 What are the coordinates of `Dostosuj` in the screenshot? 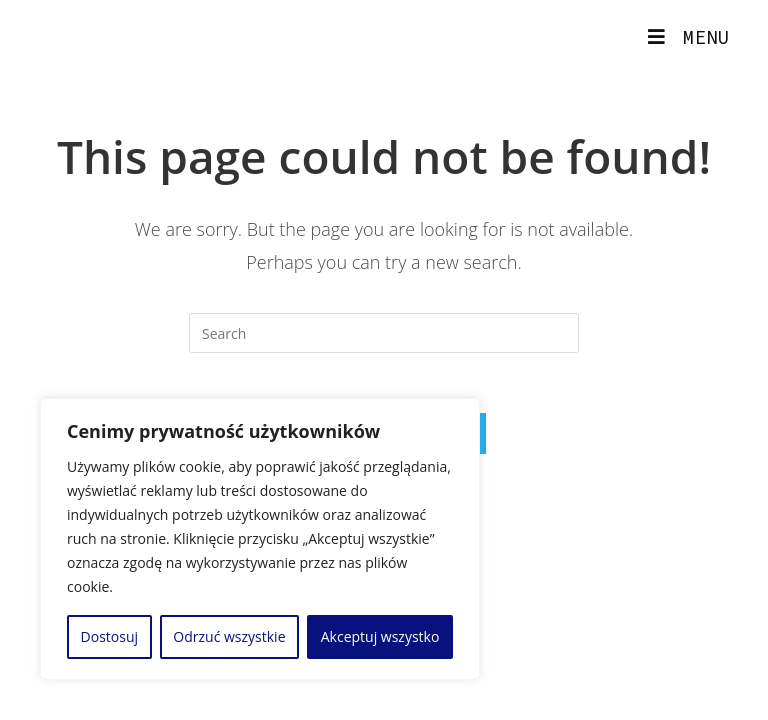 It's located at (109, 636).